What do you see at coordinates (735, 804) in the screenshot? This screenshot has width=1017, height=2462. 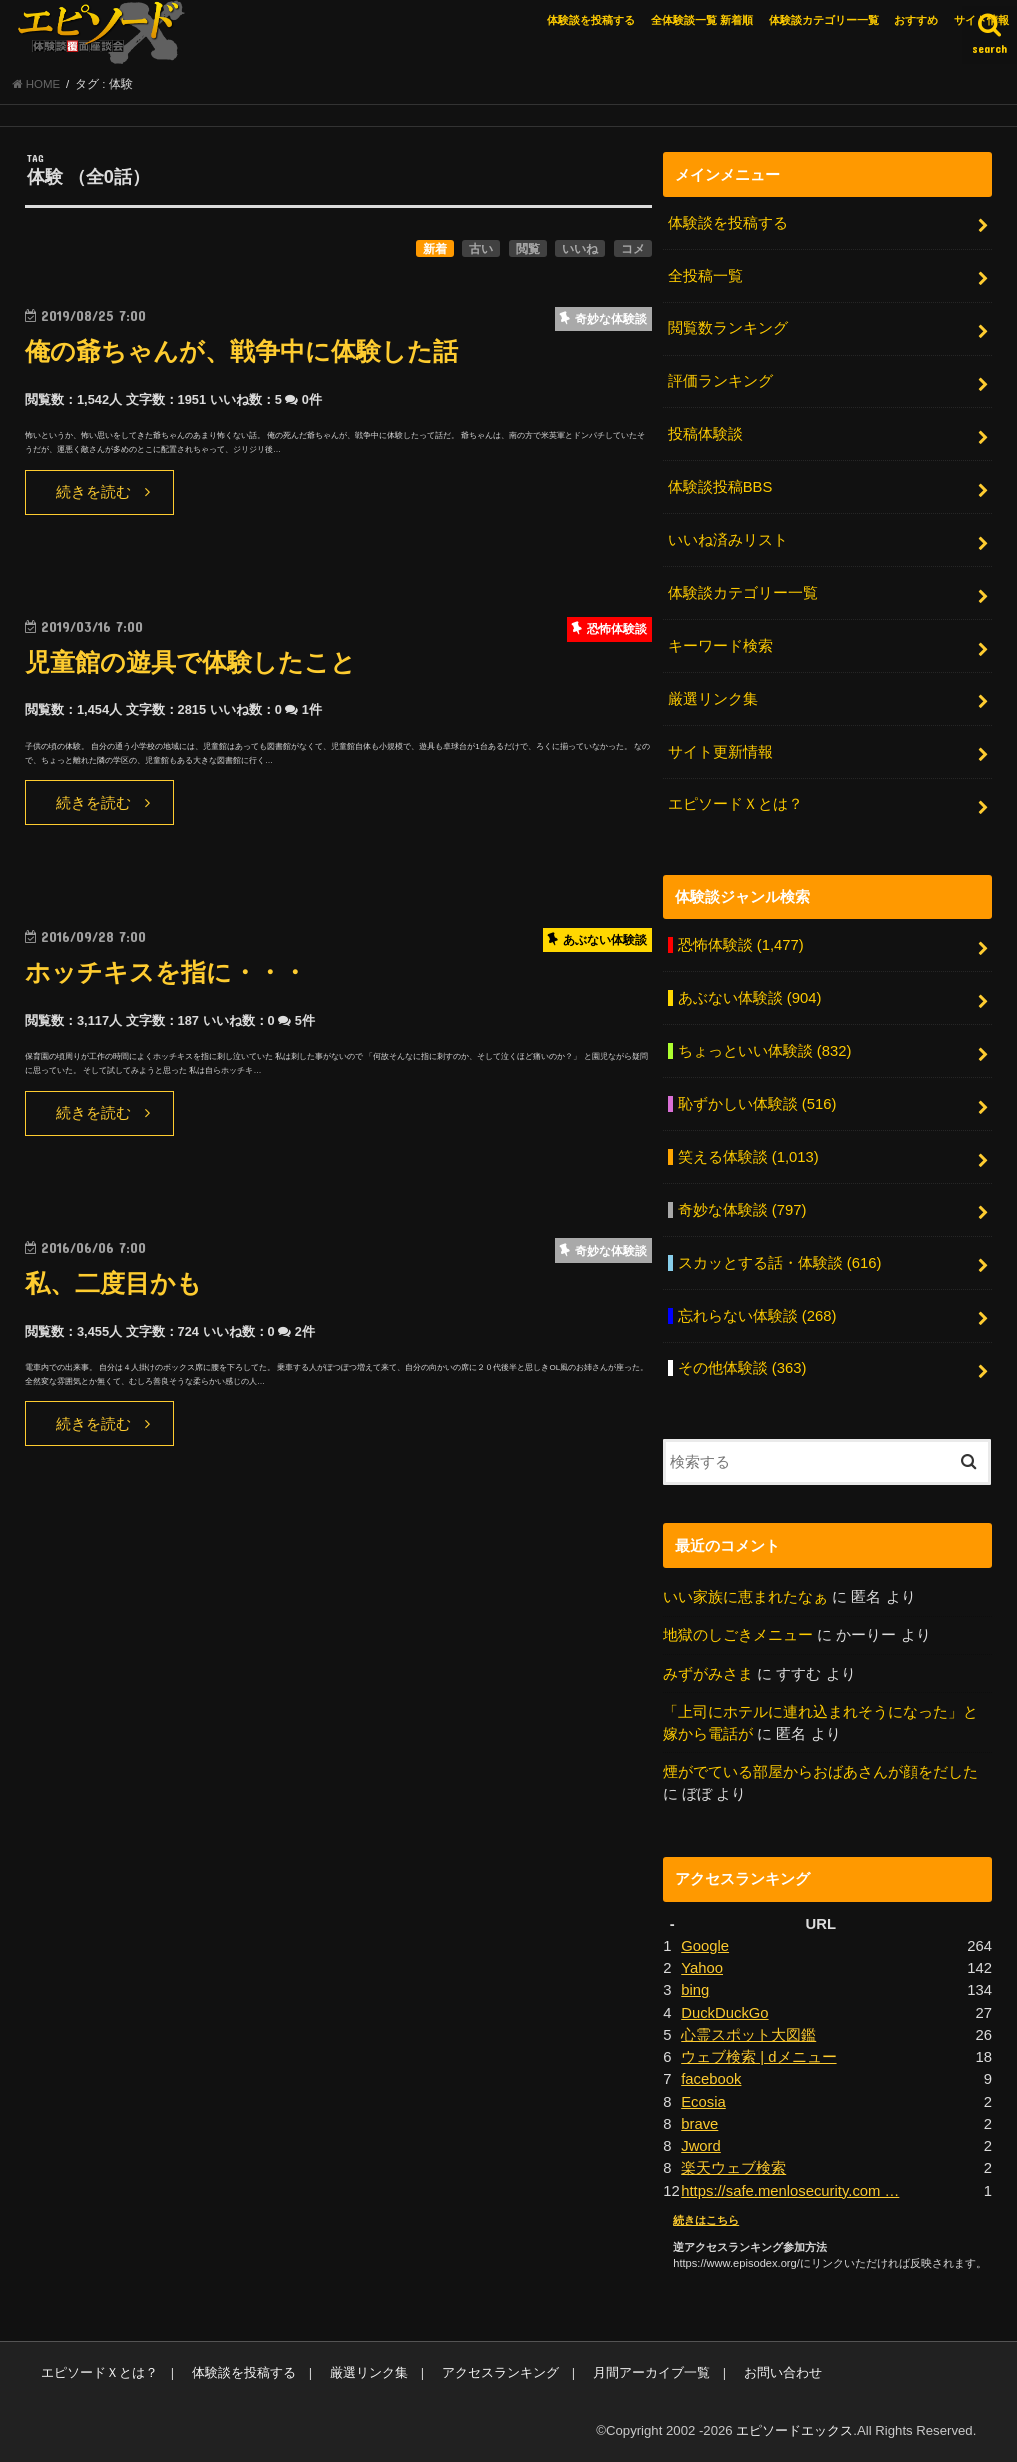 I see `エピソードＸとは？` at bounding box center [735, 804].